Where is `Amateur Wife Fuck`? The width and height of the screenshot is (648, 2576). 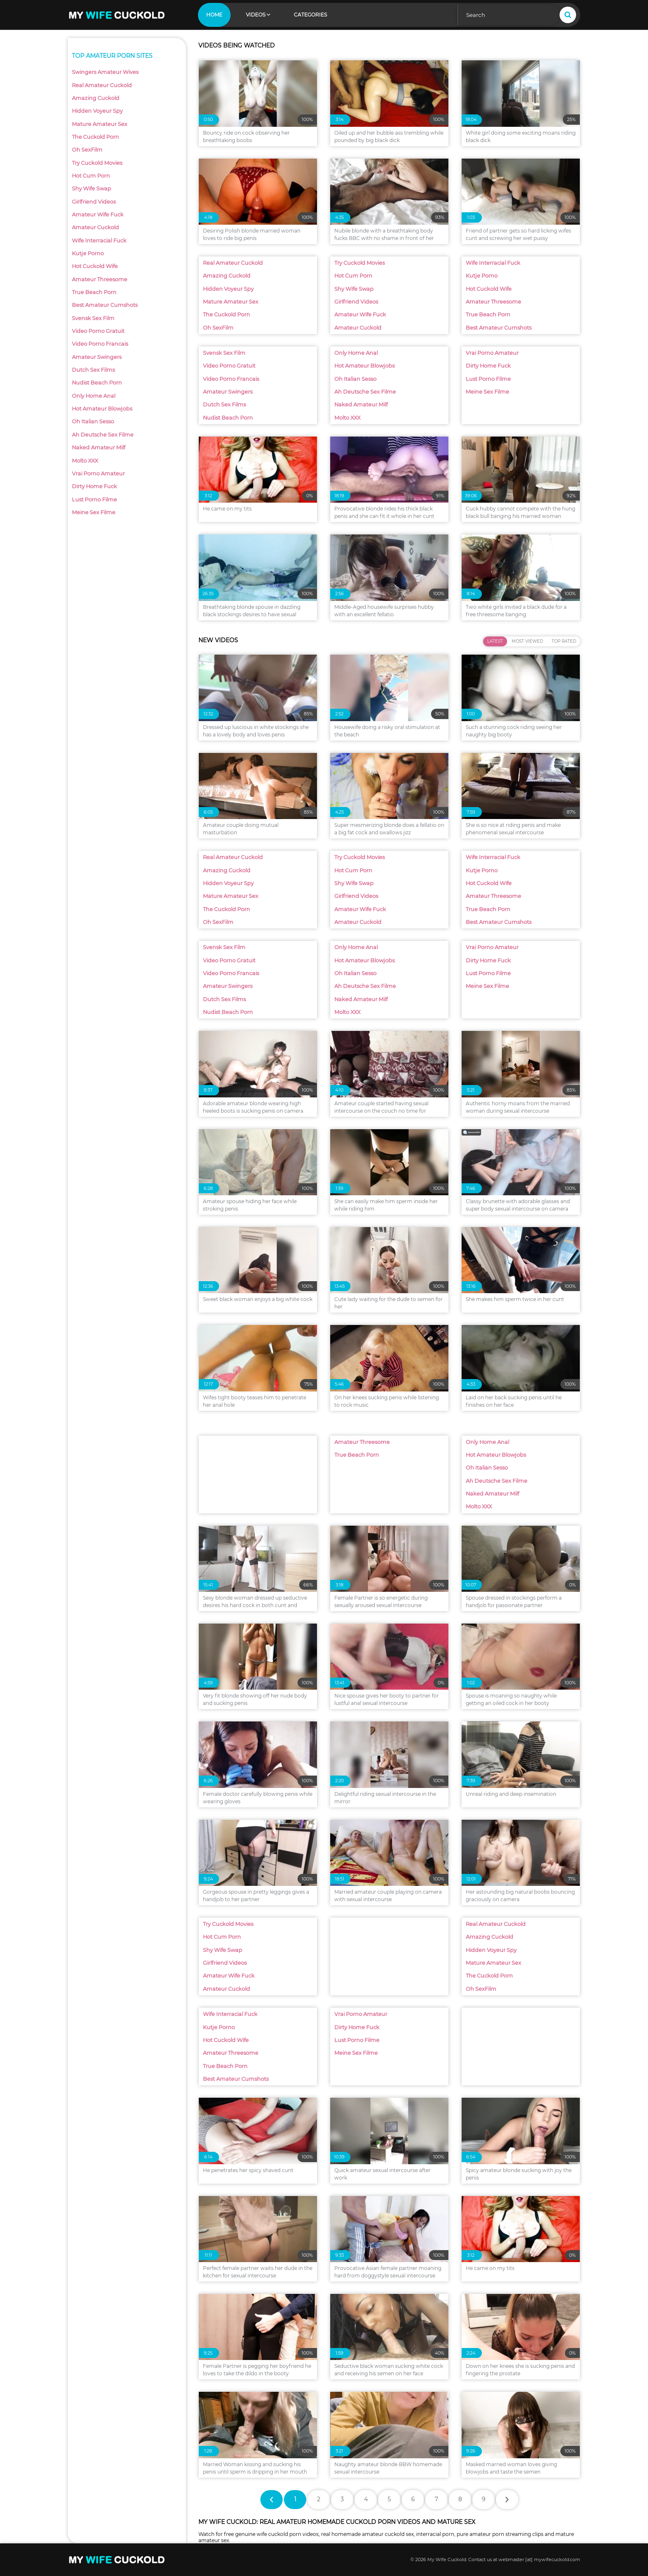
Amateur Wife Fuck is located at coordinates (98, 214).